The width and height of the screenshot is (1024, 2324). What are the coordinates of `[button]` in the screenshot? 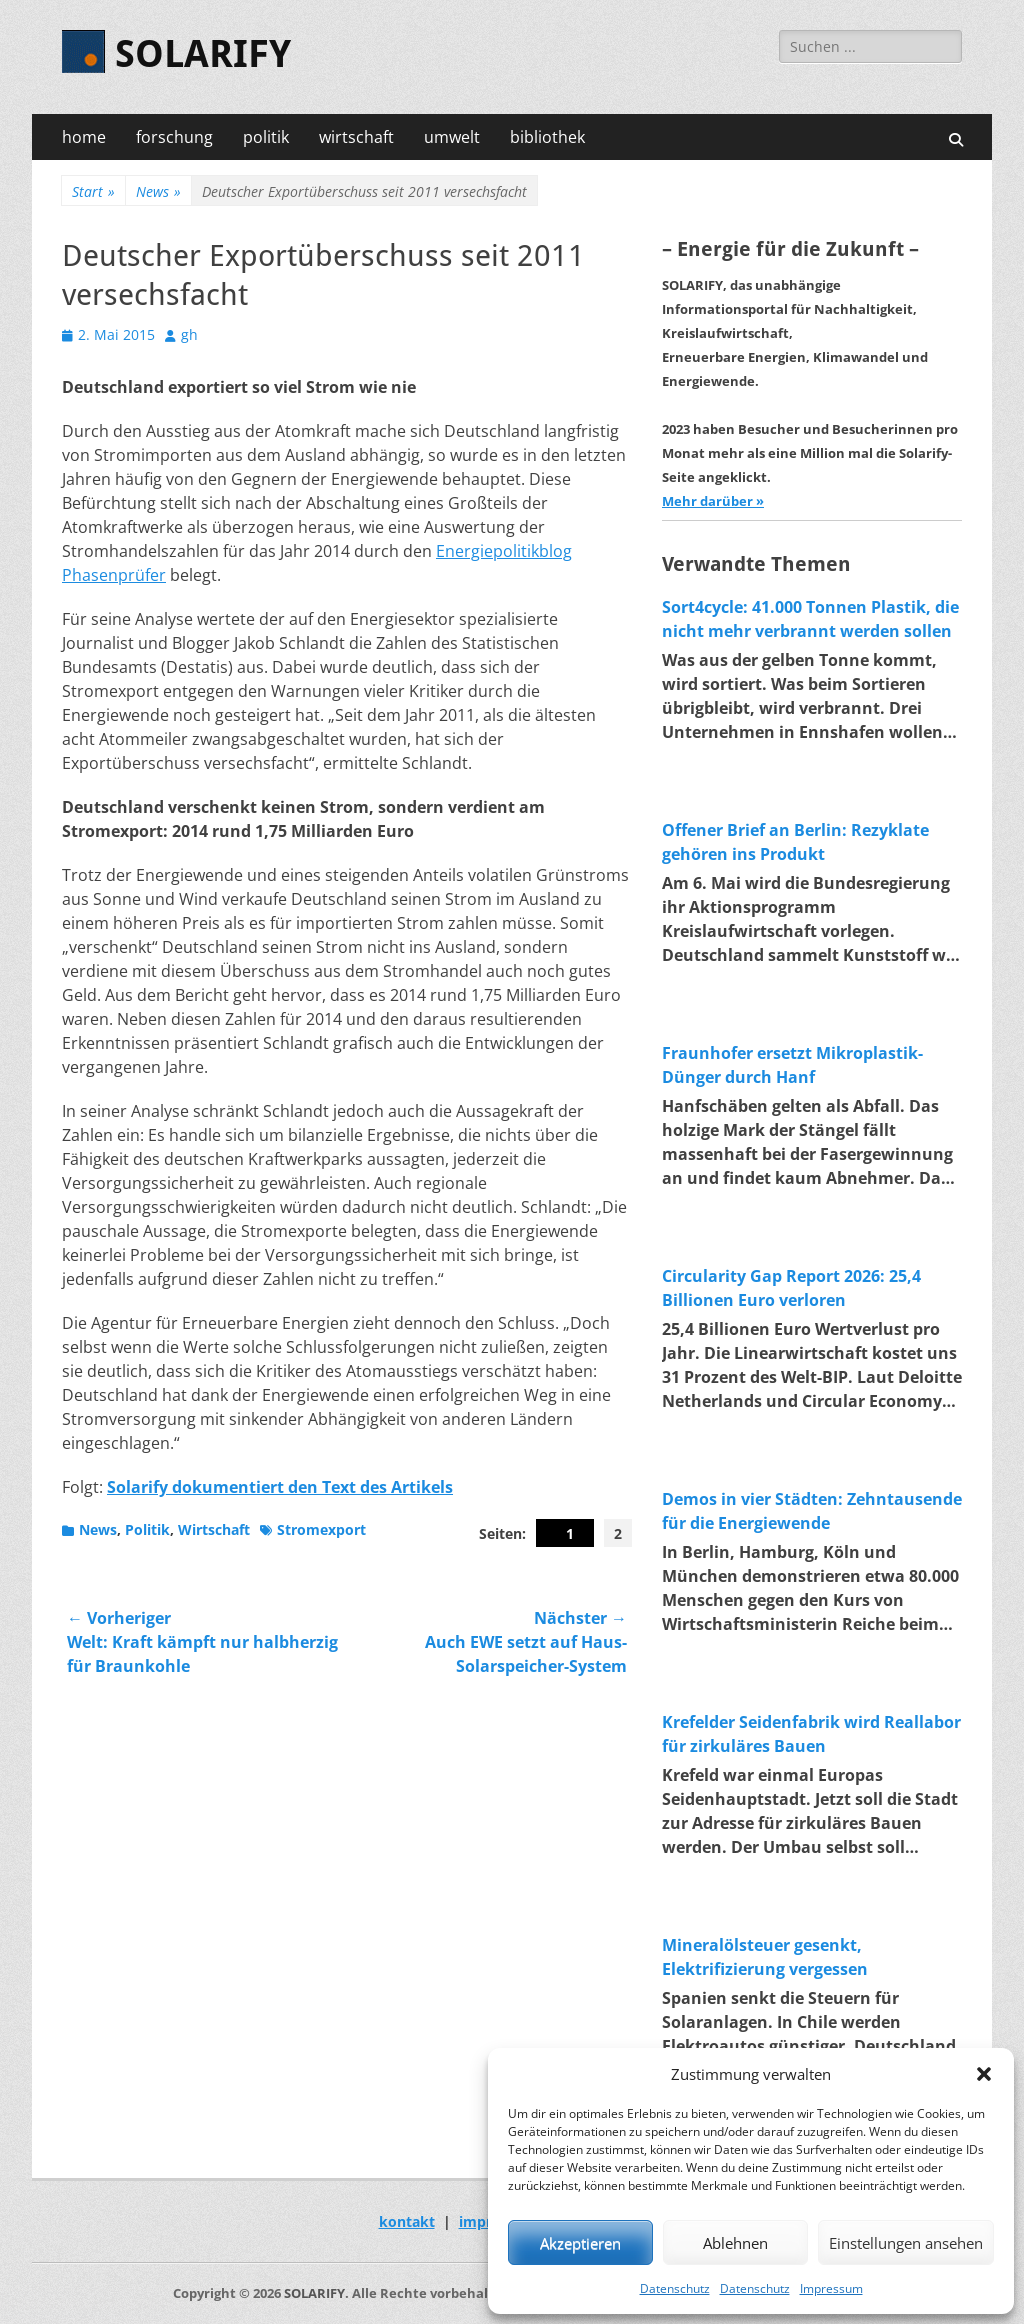 It's located at (984, 2074).